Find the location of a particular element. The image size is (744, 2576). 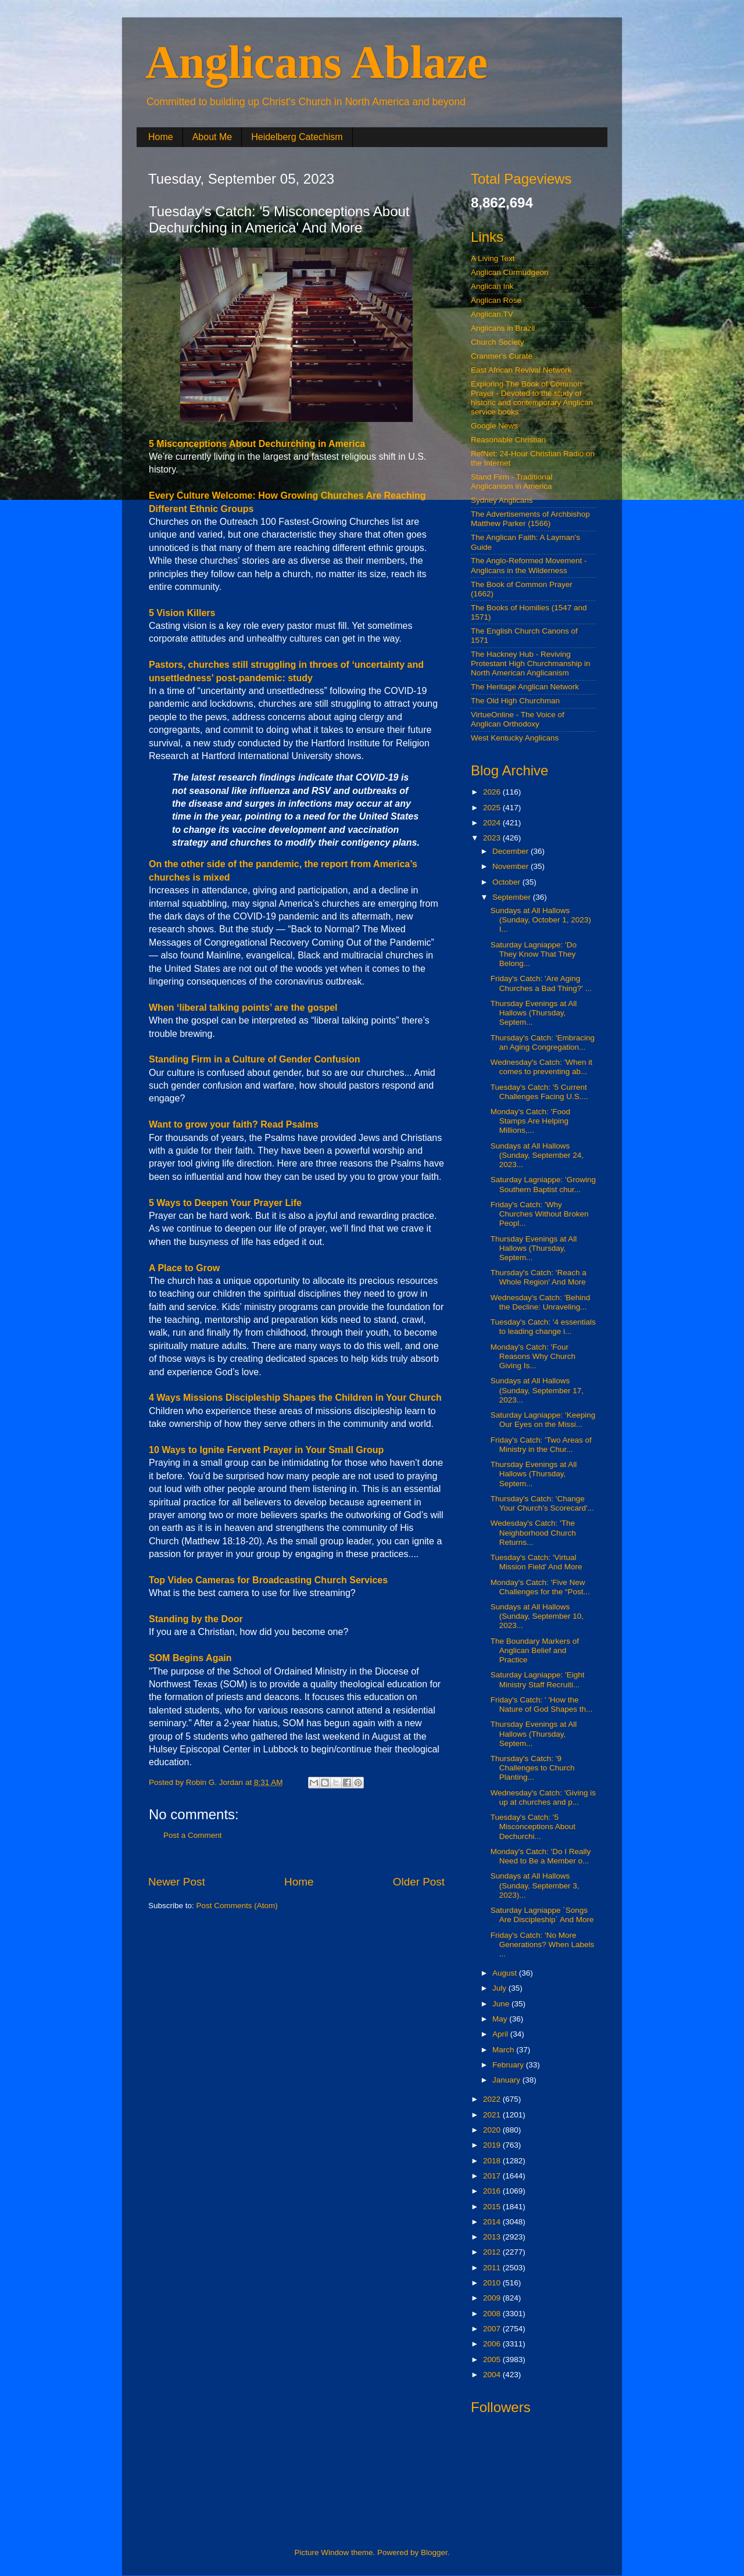

Sundays at All Hallows (Sunday, October 1, 2023) I... is located at coordinates (541, 919).